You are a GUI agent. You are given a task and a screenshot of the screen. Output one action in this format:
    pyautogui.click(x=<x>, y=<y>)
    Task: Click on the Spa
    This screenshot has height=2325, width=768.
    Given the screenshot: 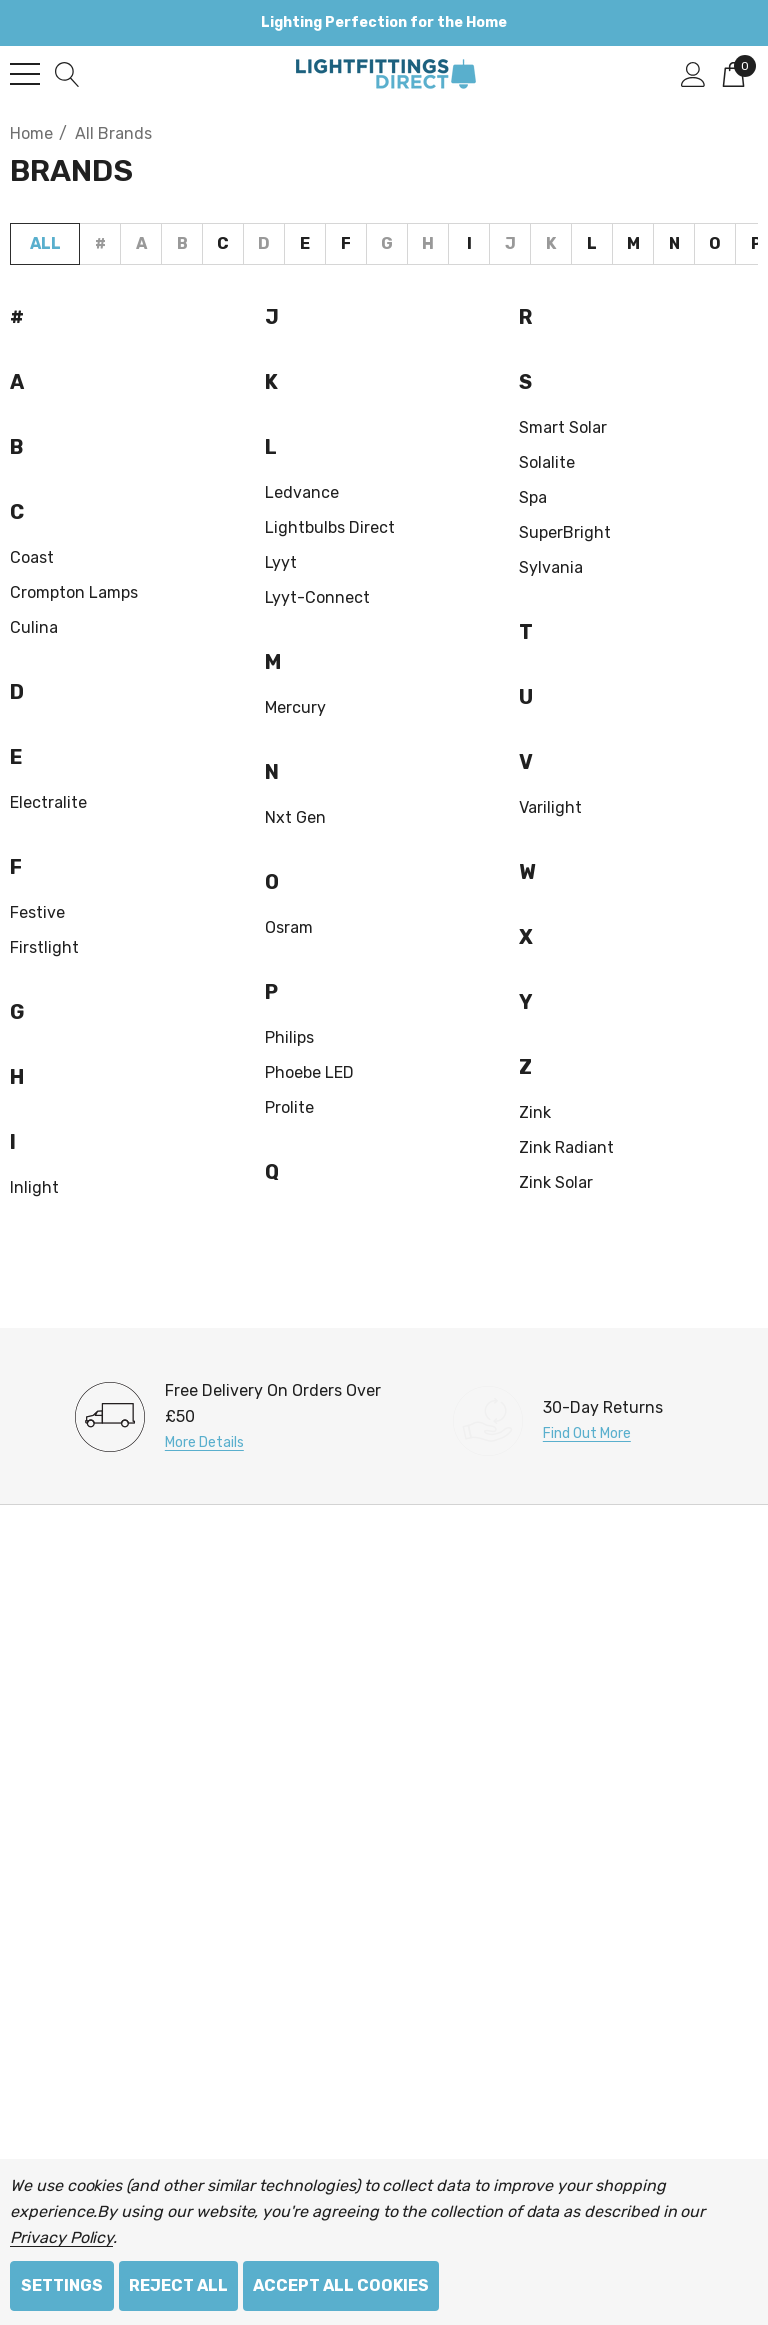 What is the action you would take?
    pyautogui.click(x=533, y=497)
    